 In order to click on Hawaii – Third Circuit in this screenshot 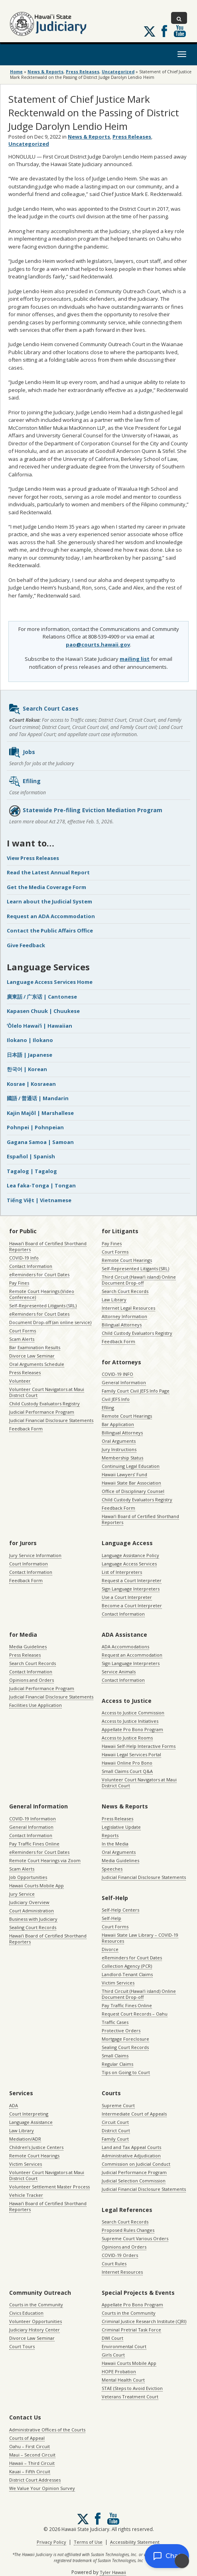, I will do `click(32, 2463)`.